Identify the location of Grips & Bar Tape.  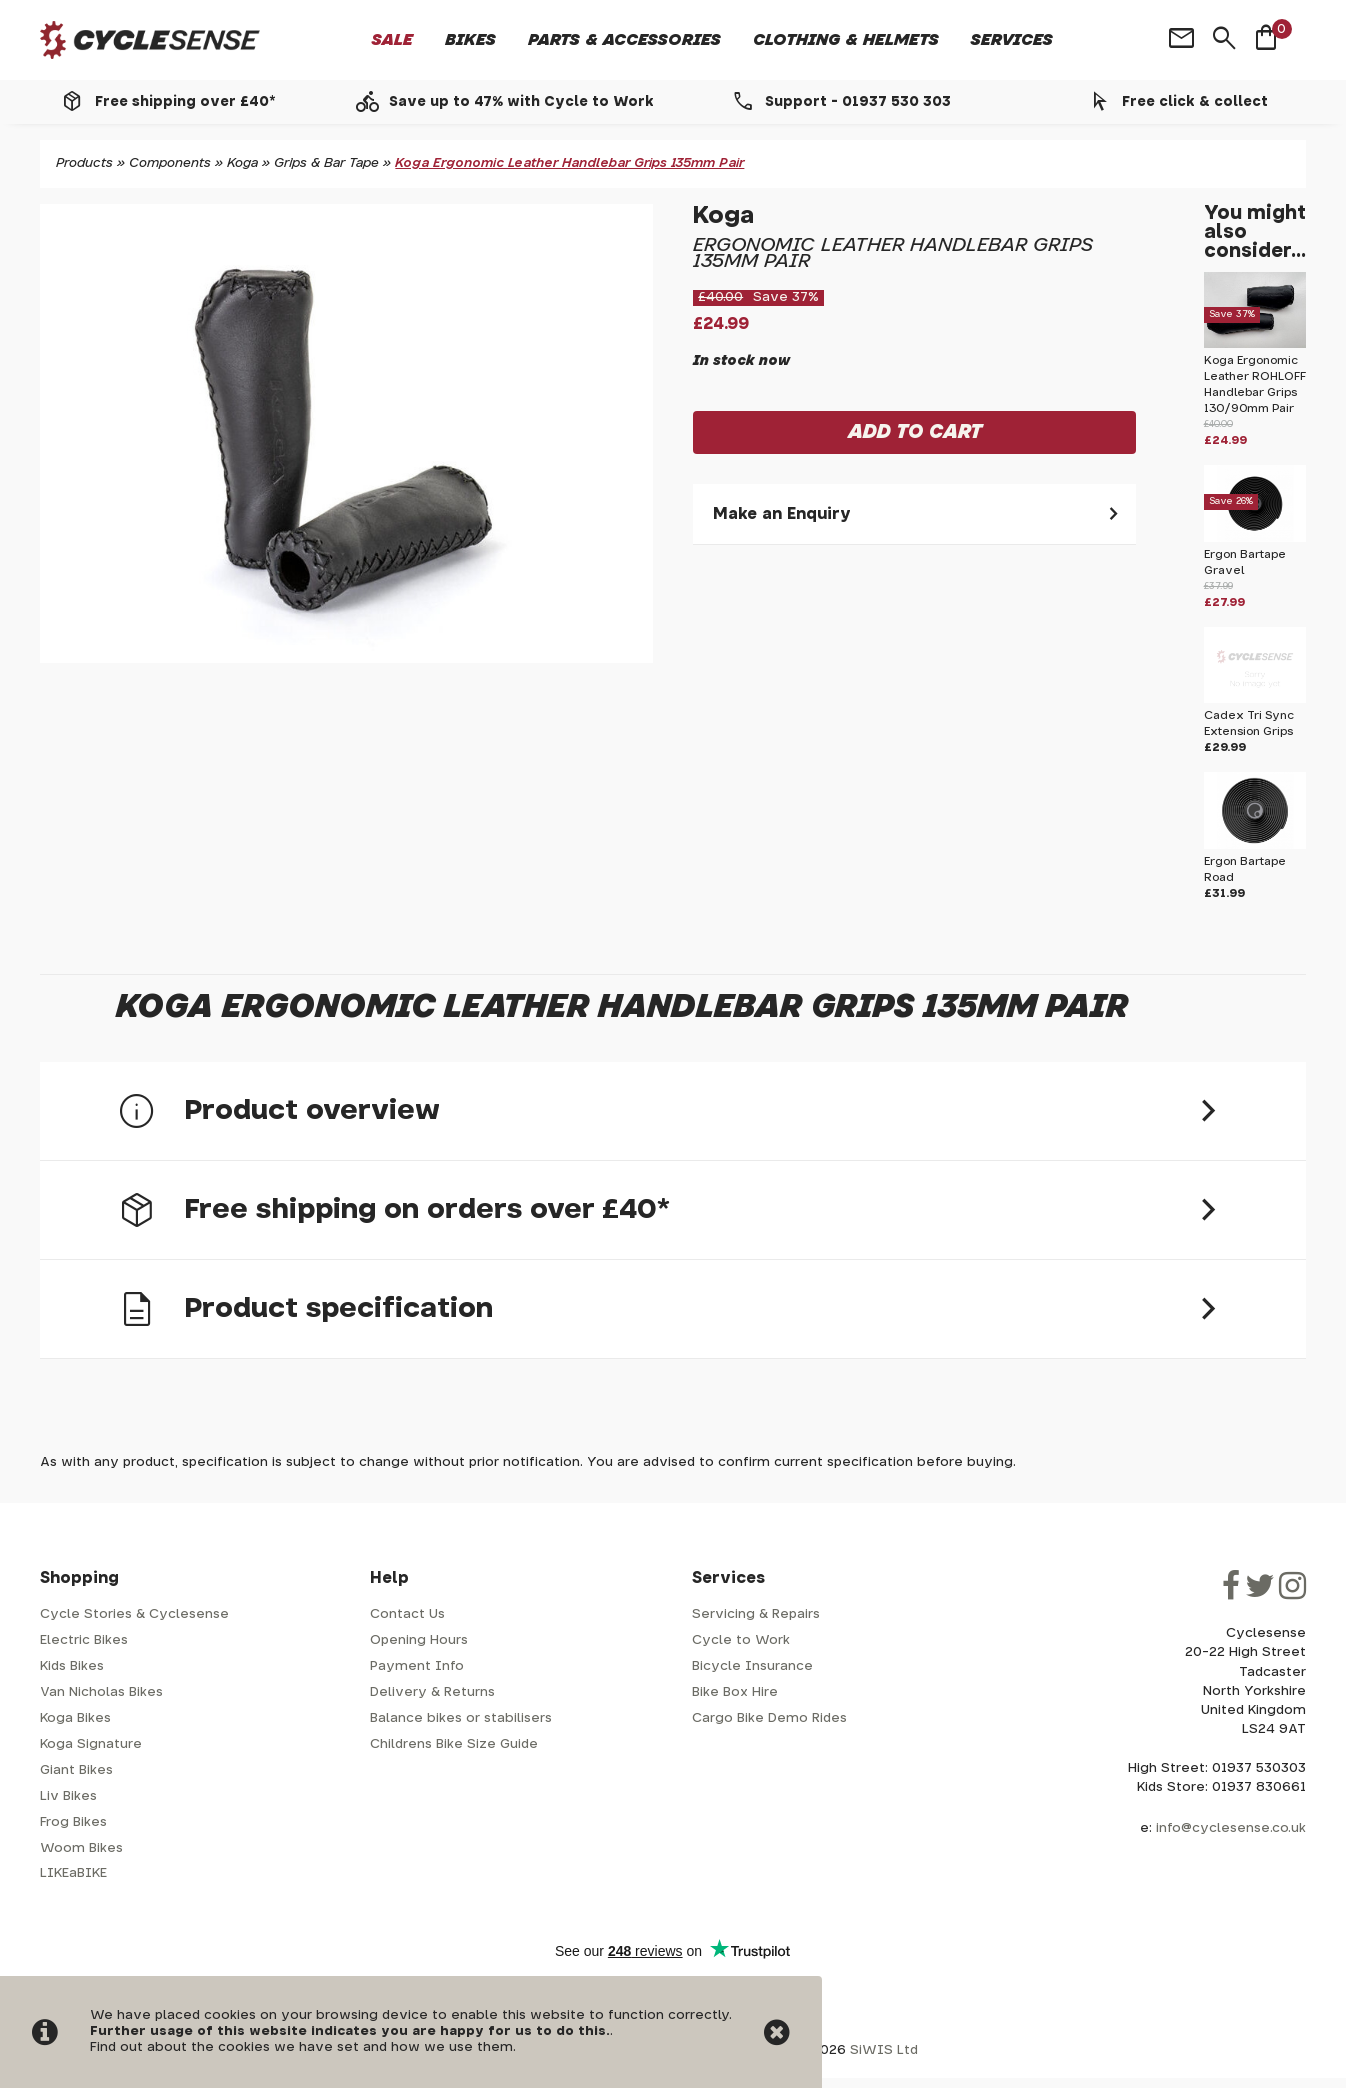
(326, 163).